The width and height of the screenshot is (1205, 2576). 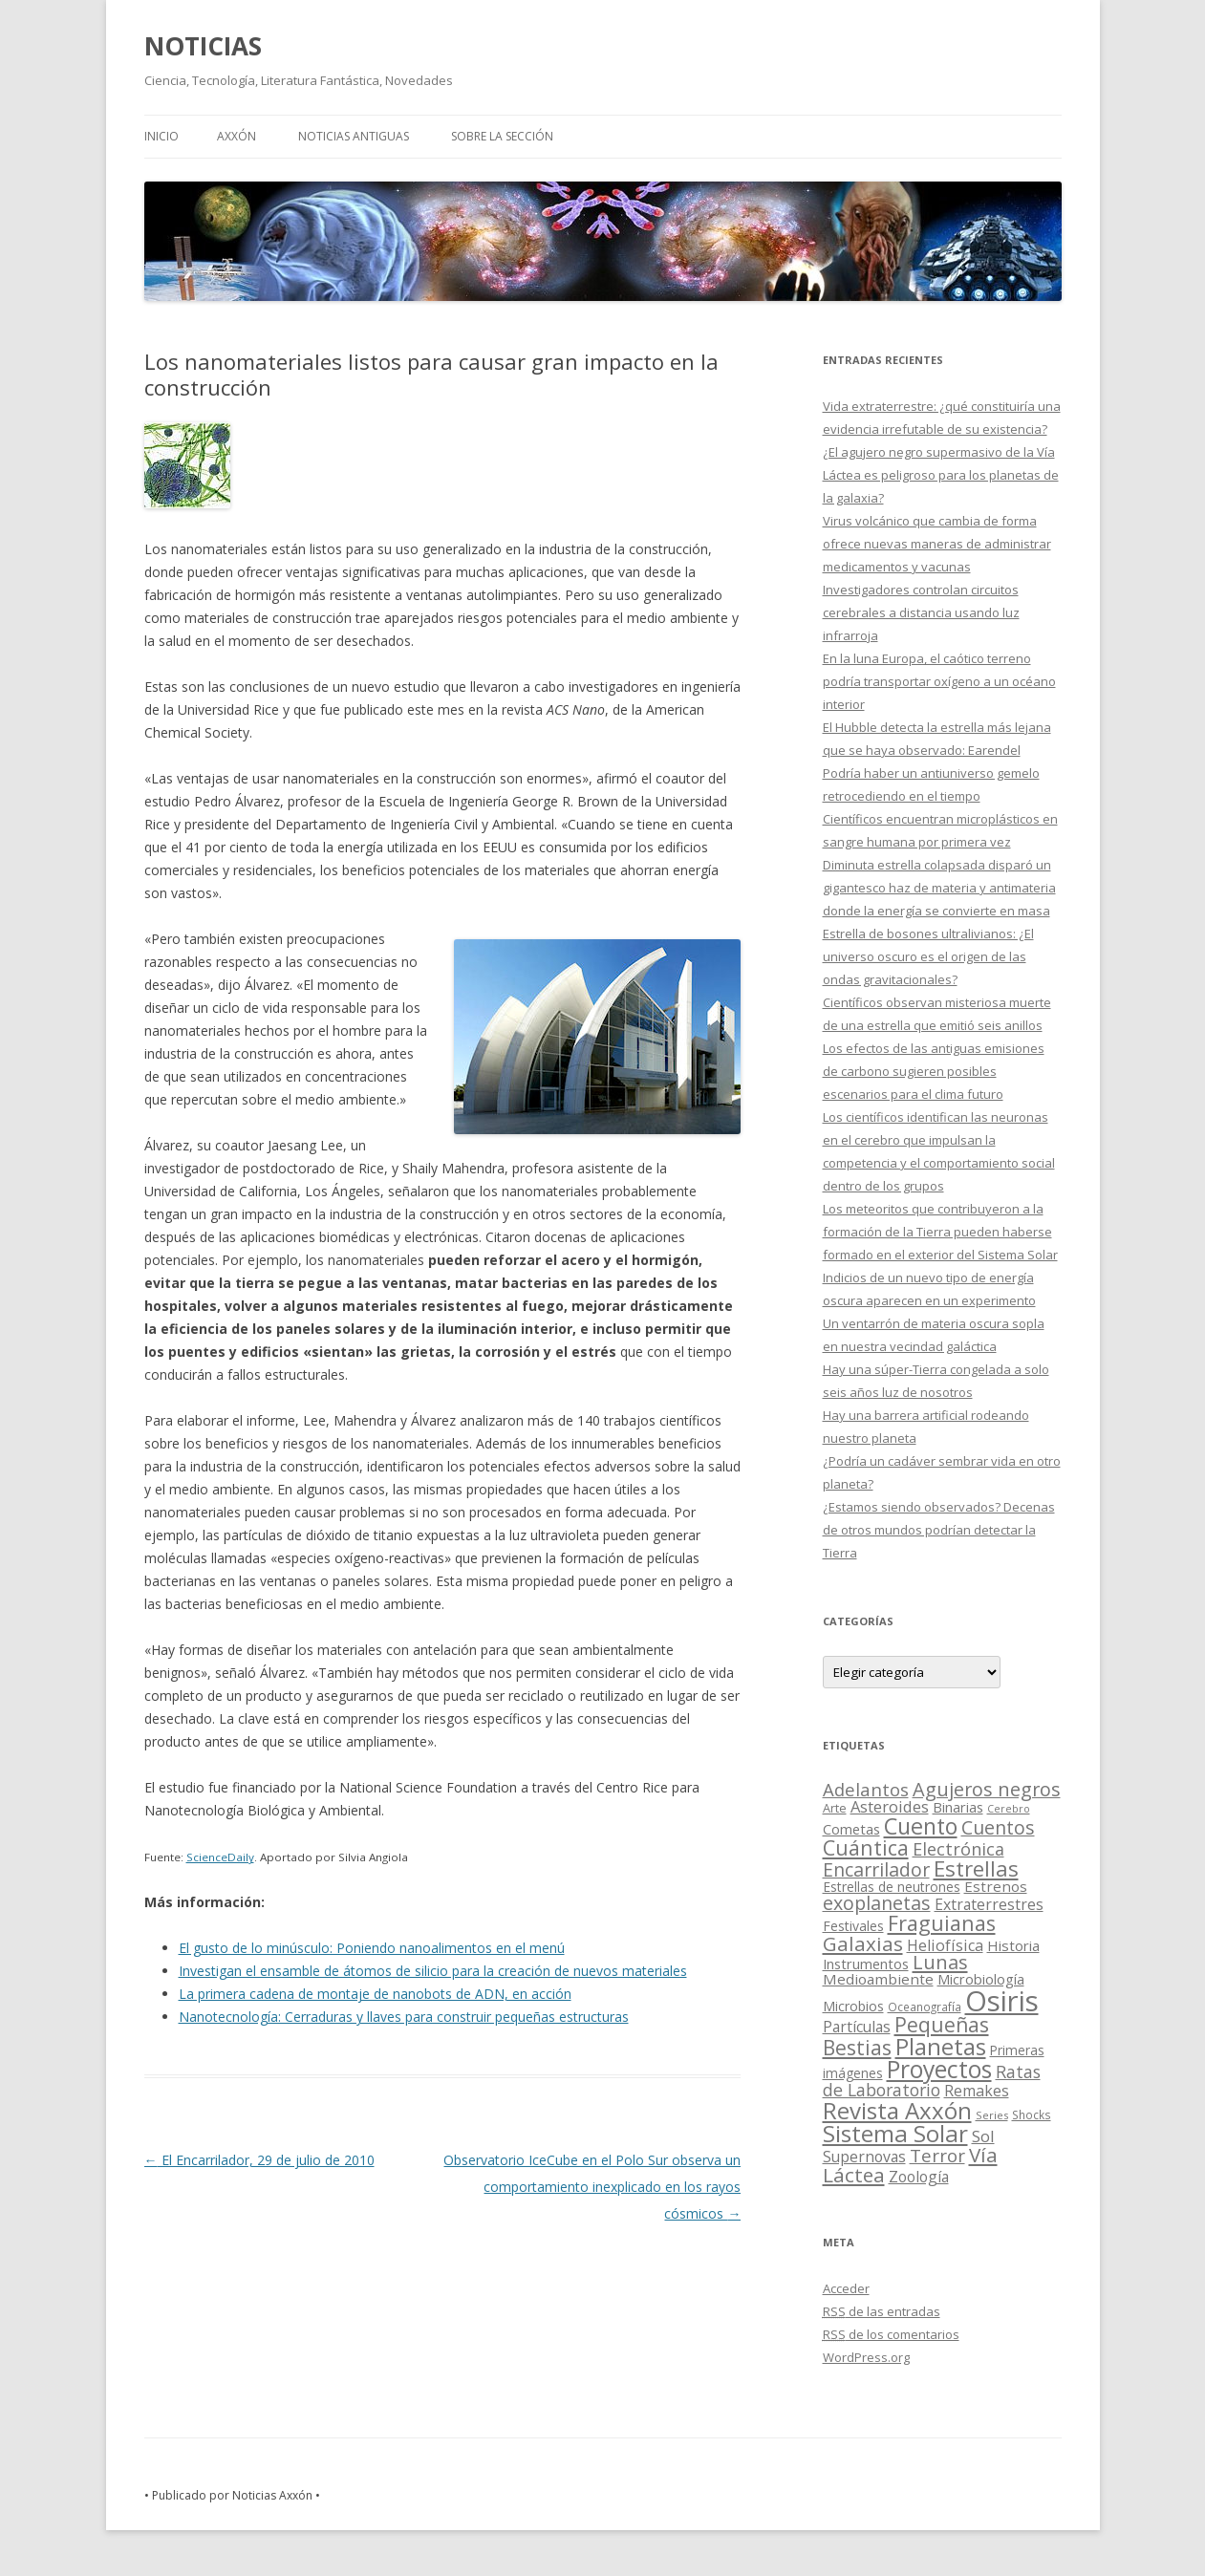 What do you see at coordinates (921, 612) in the screenshot?
I see `Investigadores controlan circuitos cerebrales a distancia usando luz infrarroja` at bounding box center [921, 612].